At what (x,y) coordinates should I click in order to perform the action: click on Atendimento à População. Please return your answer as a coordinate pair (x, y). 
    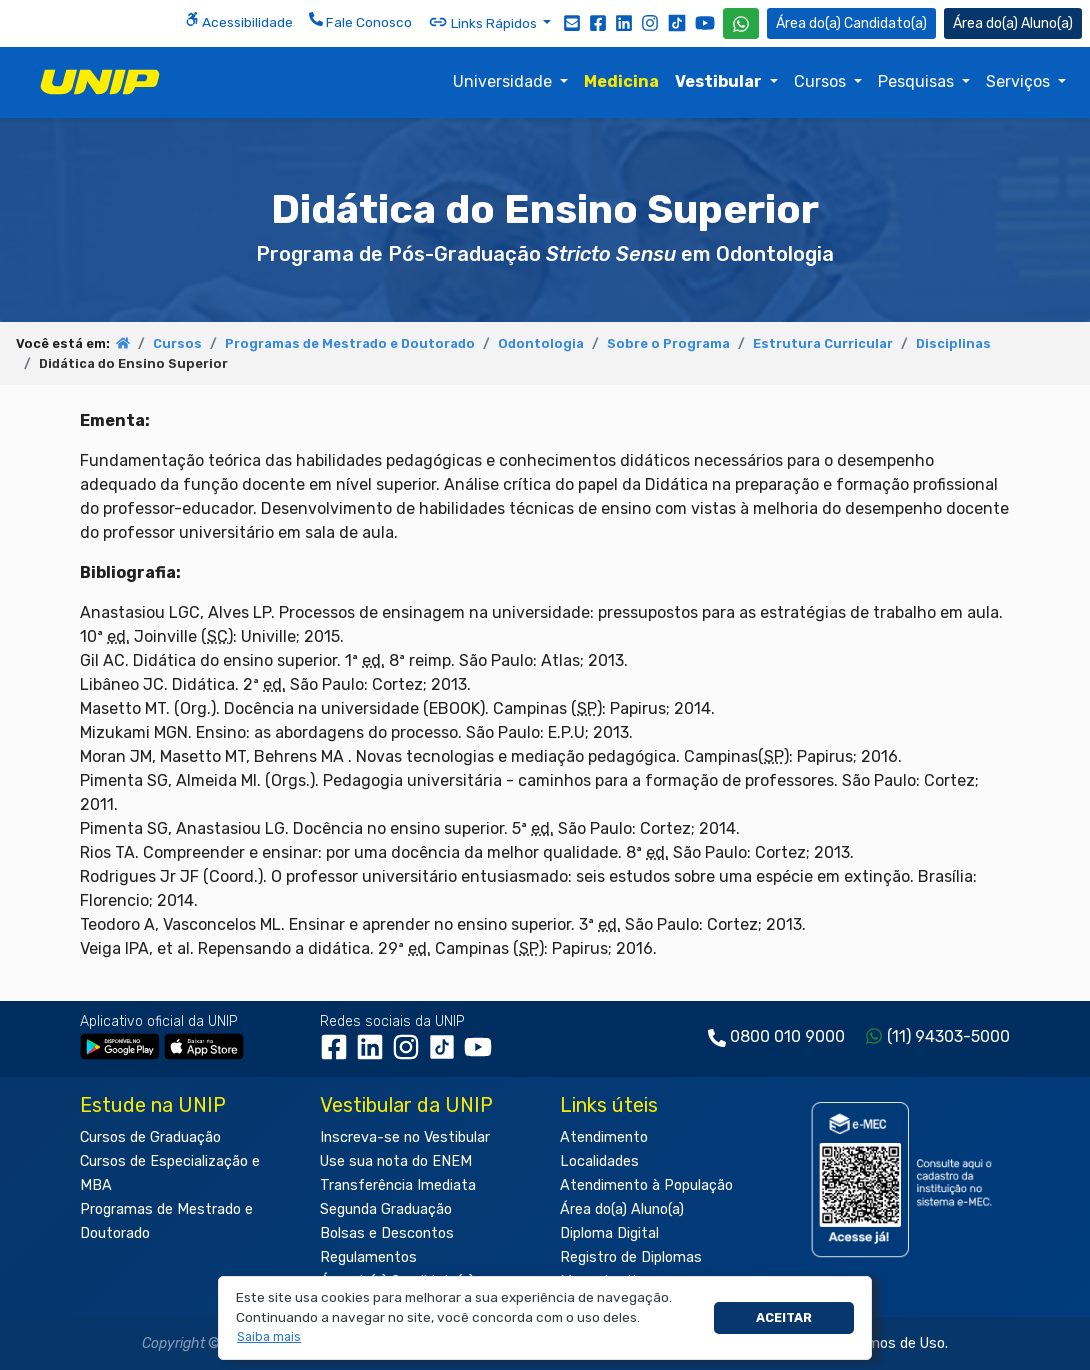
    Looking at the image, I should click on (646, 1185).